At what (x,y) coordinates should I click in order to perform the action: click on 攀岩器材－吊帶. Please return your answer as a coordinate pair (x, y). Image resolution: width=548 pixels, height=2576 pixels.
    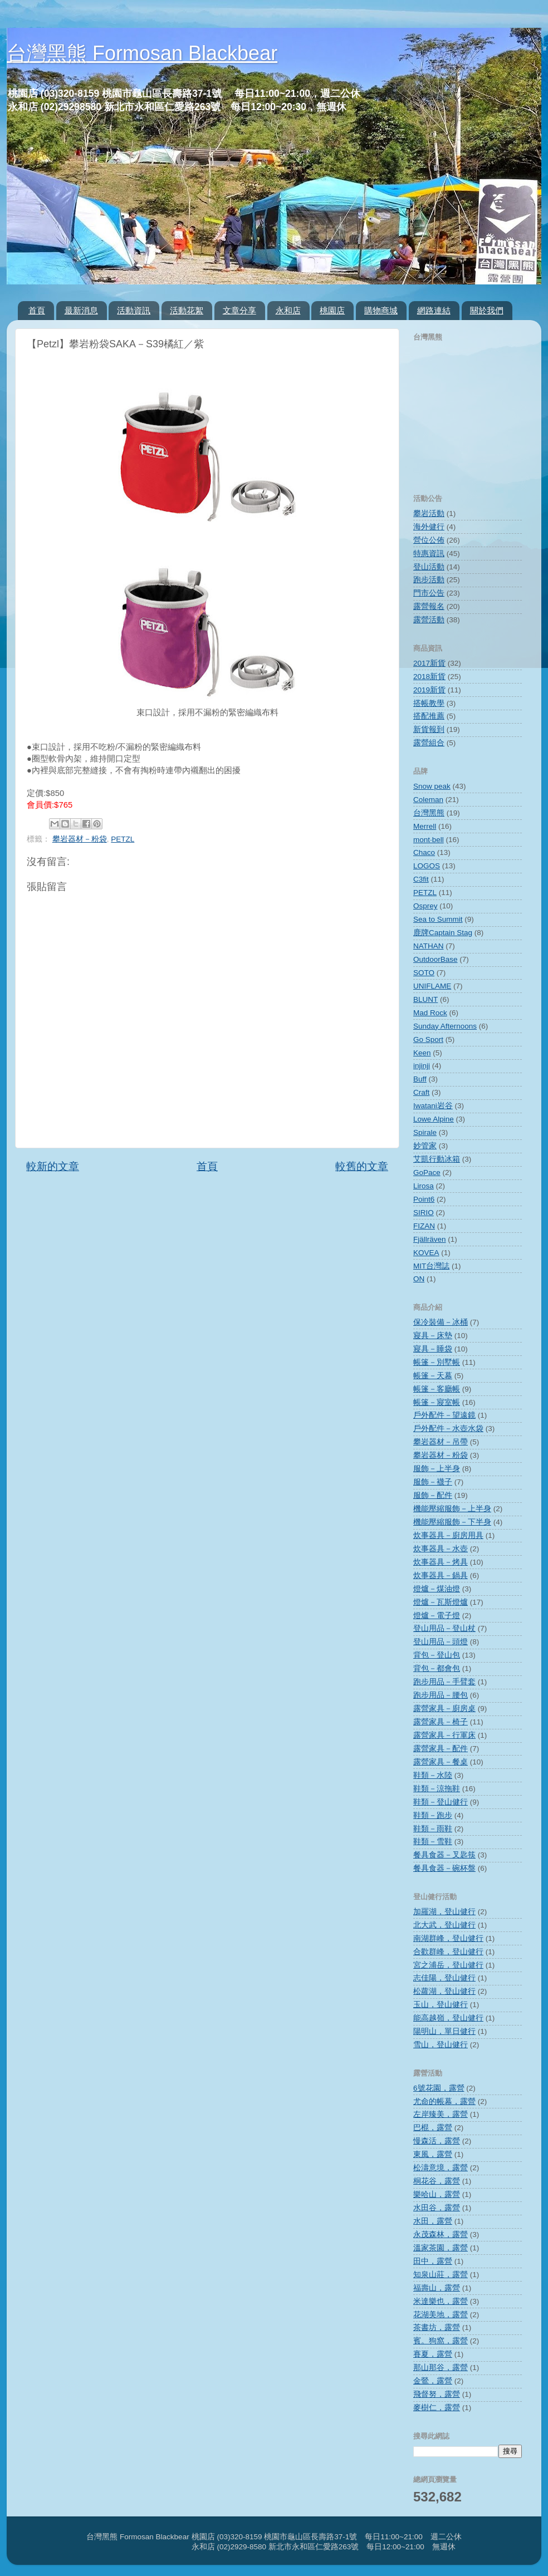
    Looking at the image, I should click on (440, 1442).